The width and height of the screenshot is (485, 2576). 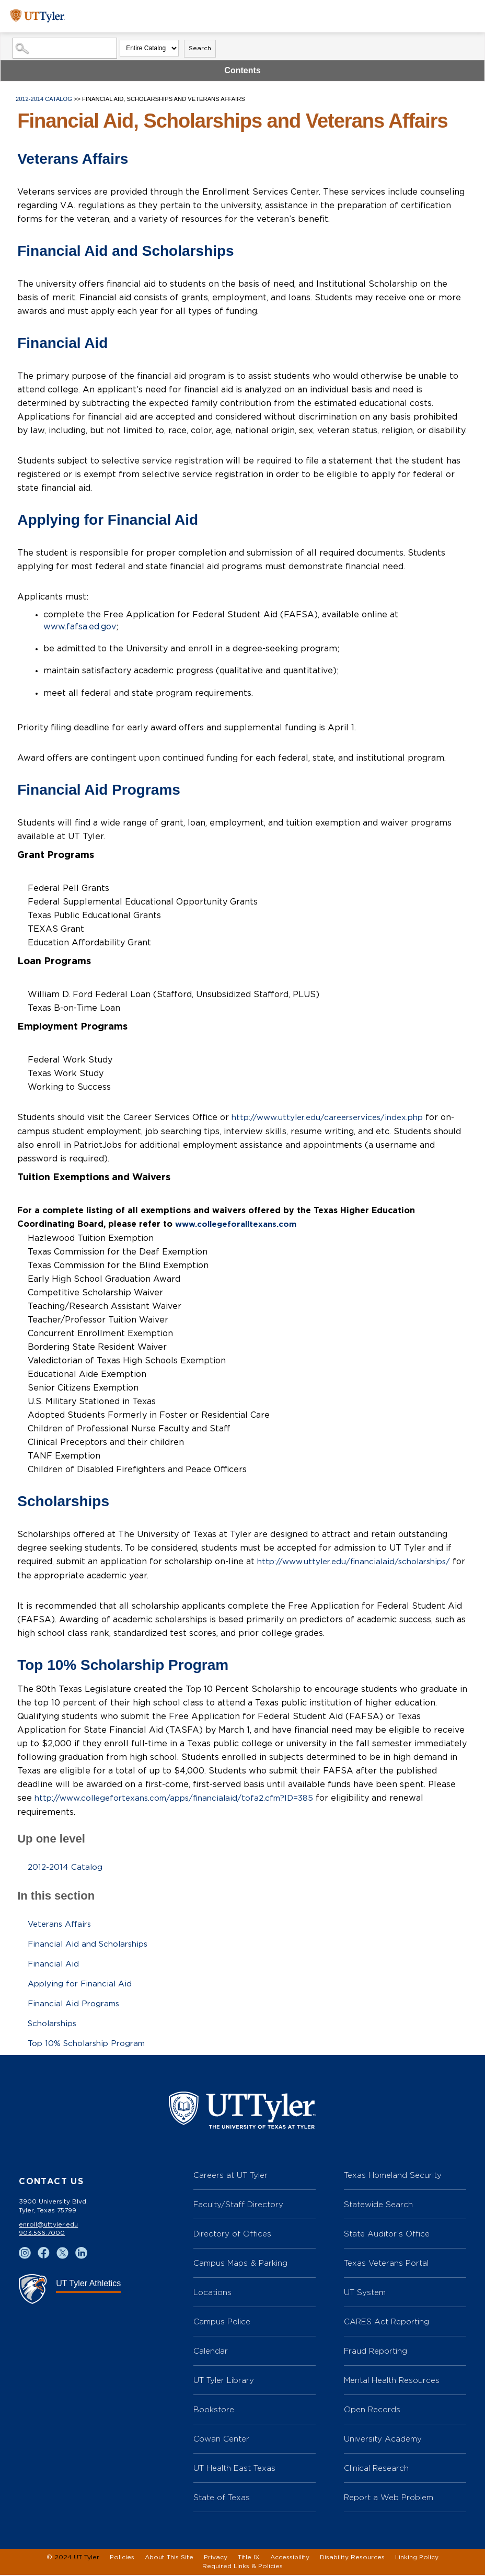 What do you see at coordinates (388, 2498) in the screenshot?
I see `Report a Web Problem` at bounding box center [388, 2498].